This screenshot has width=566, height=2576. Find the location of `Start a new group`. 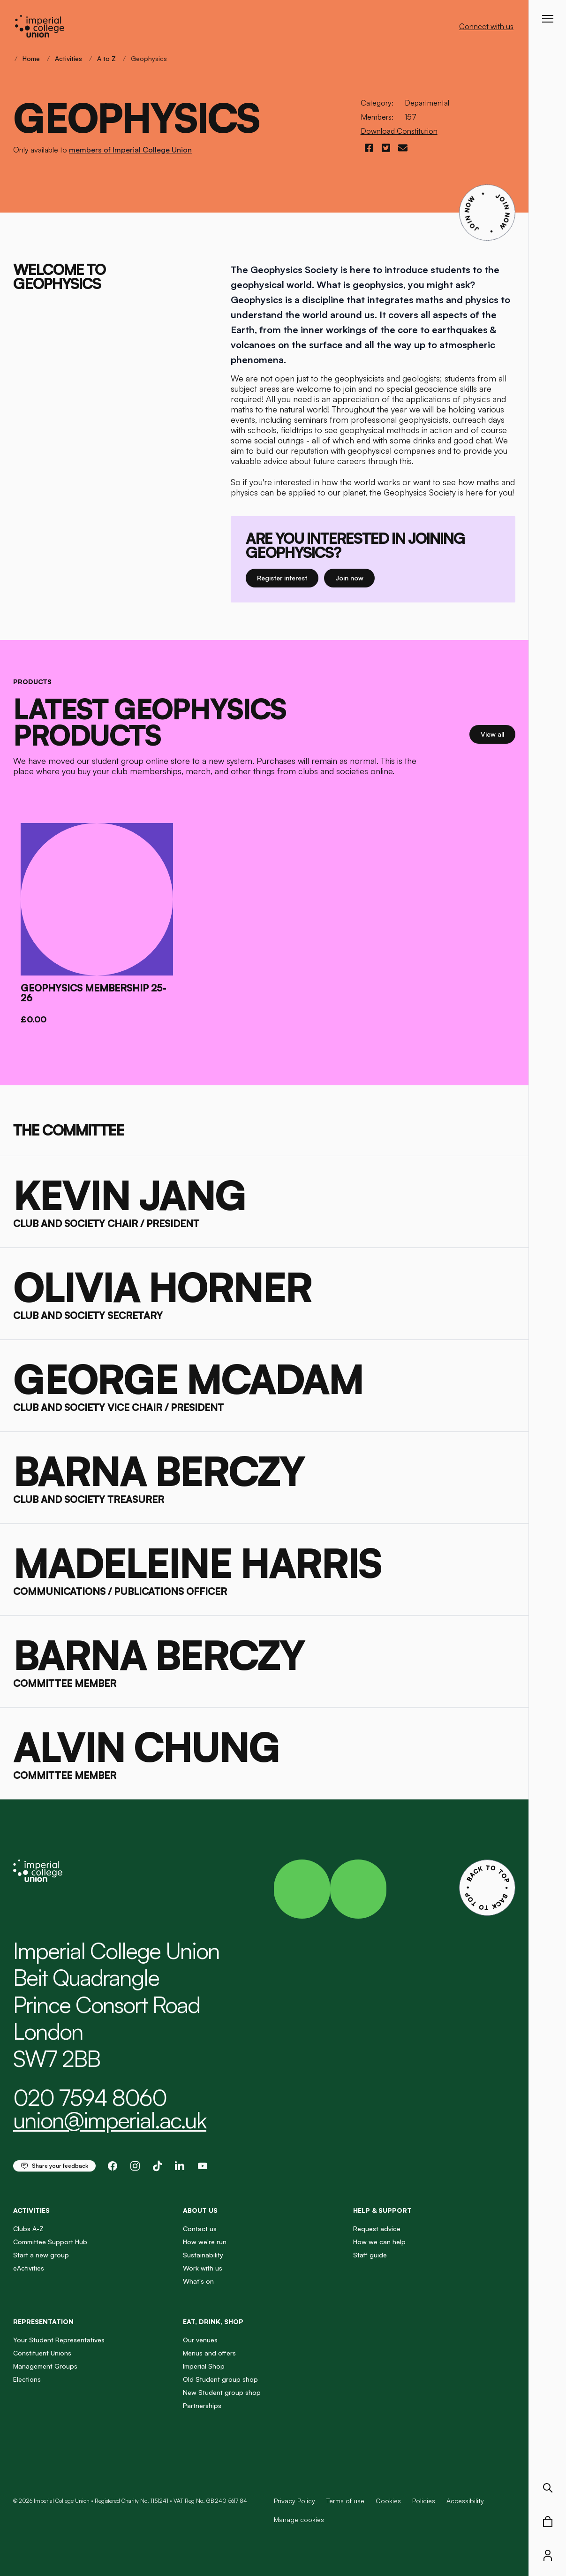

Start a new group is located at coordinates (41, 2255).